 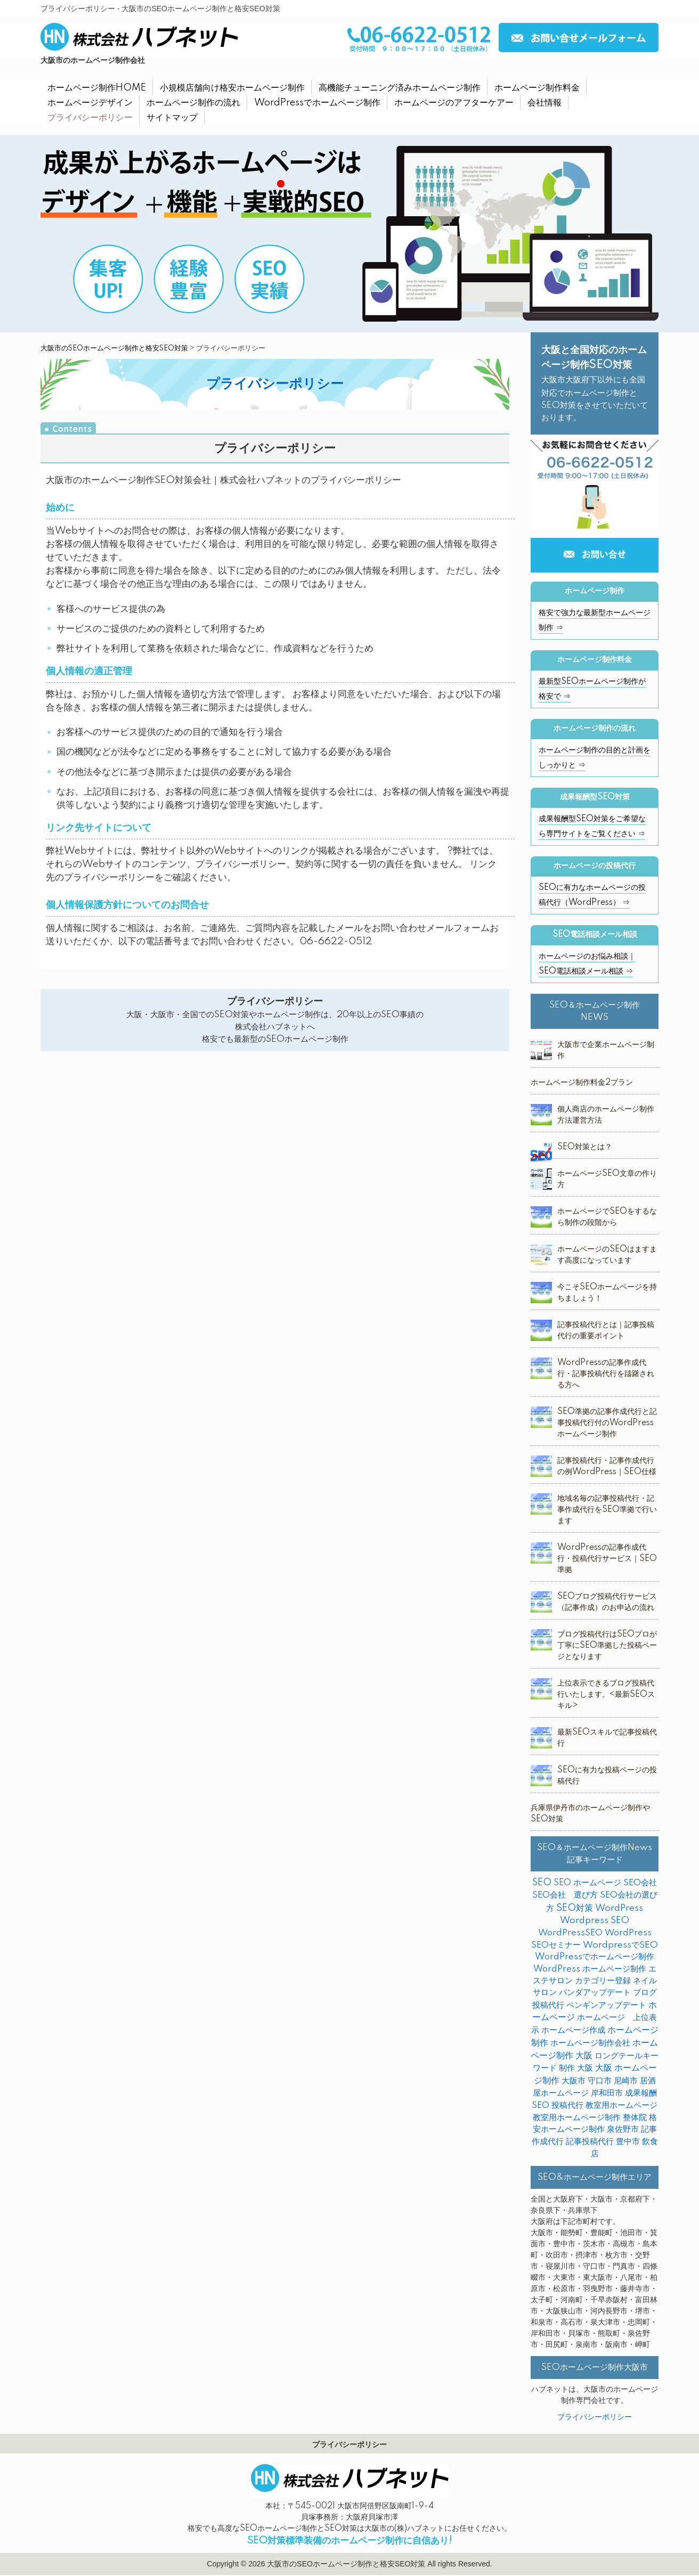 What do you see at coordinates (606, 2005) in the screenshot?
I see `ペンギンアップデート [ペンギンアップデート (2個の項目)]` at bounding box center [606, 2005].